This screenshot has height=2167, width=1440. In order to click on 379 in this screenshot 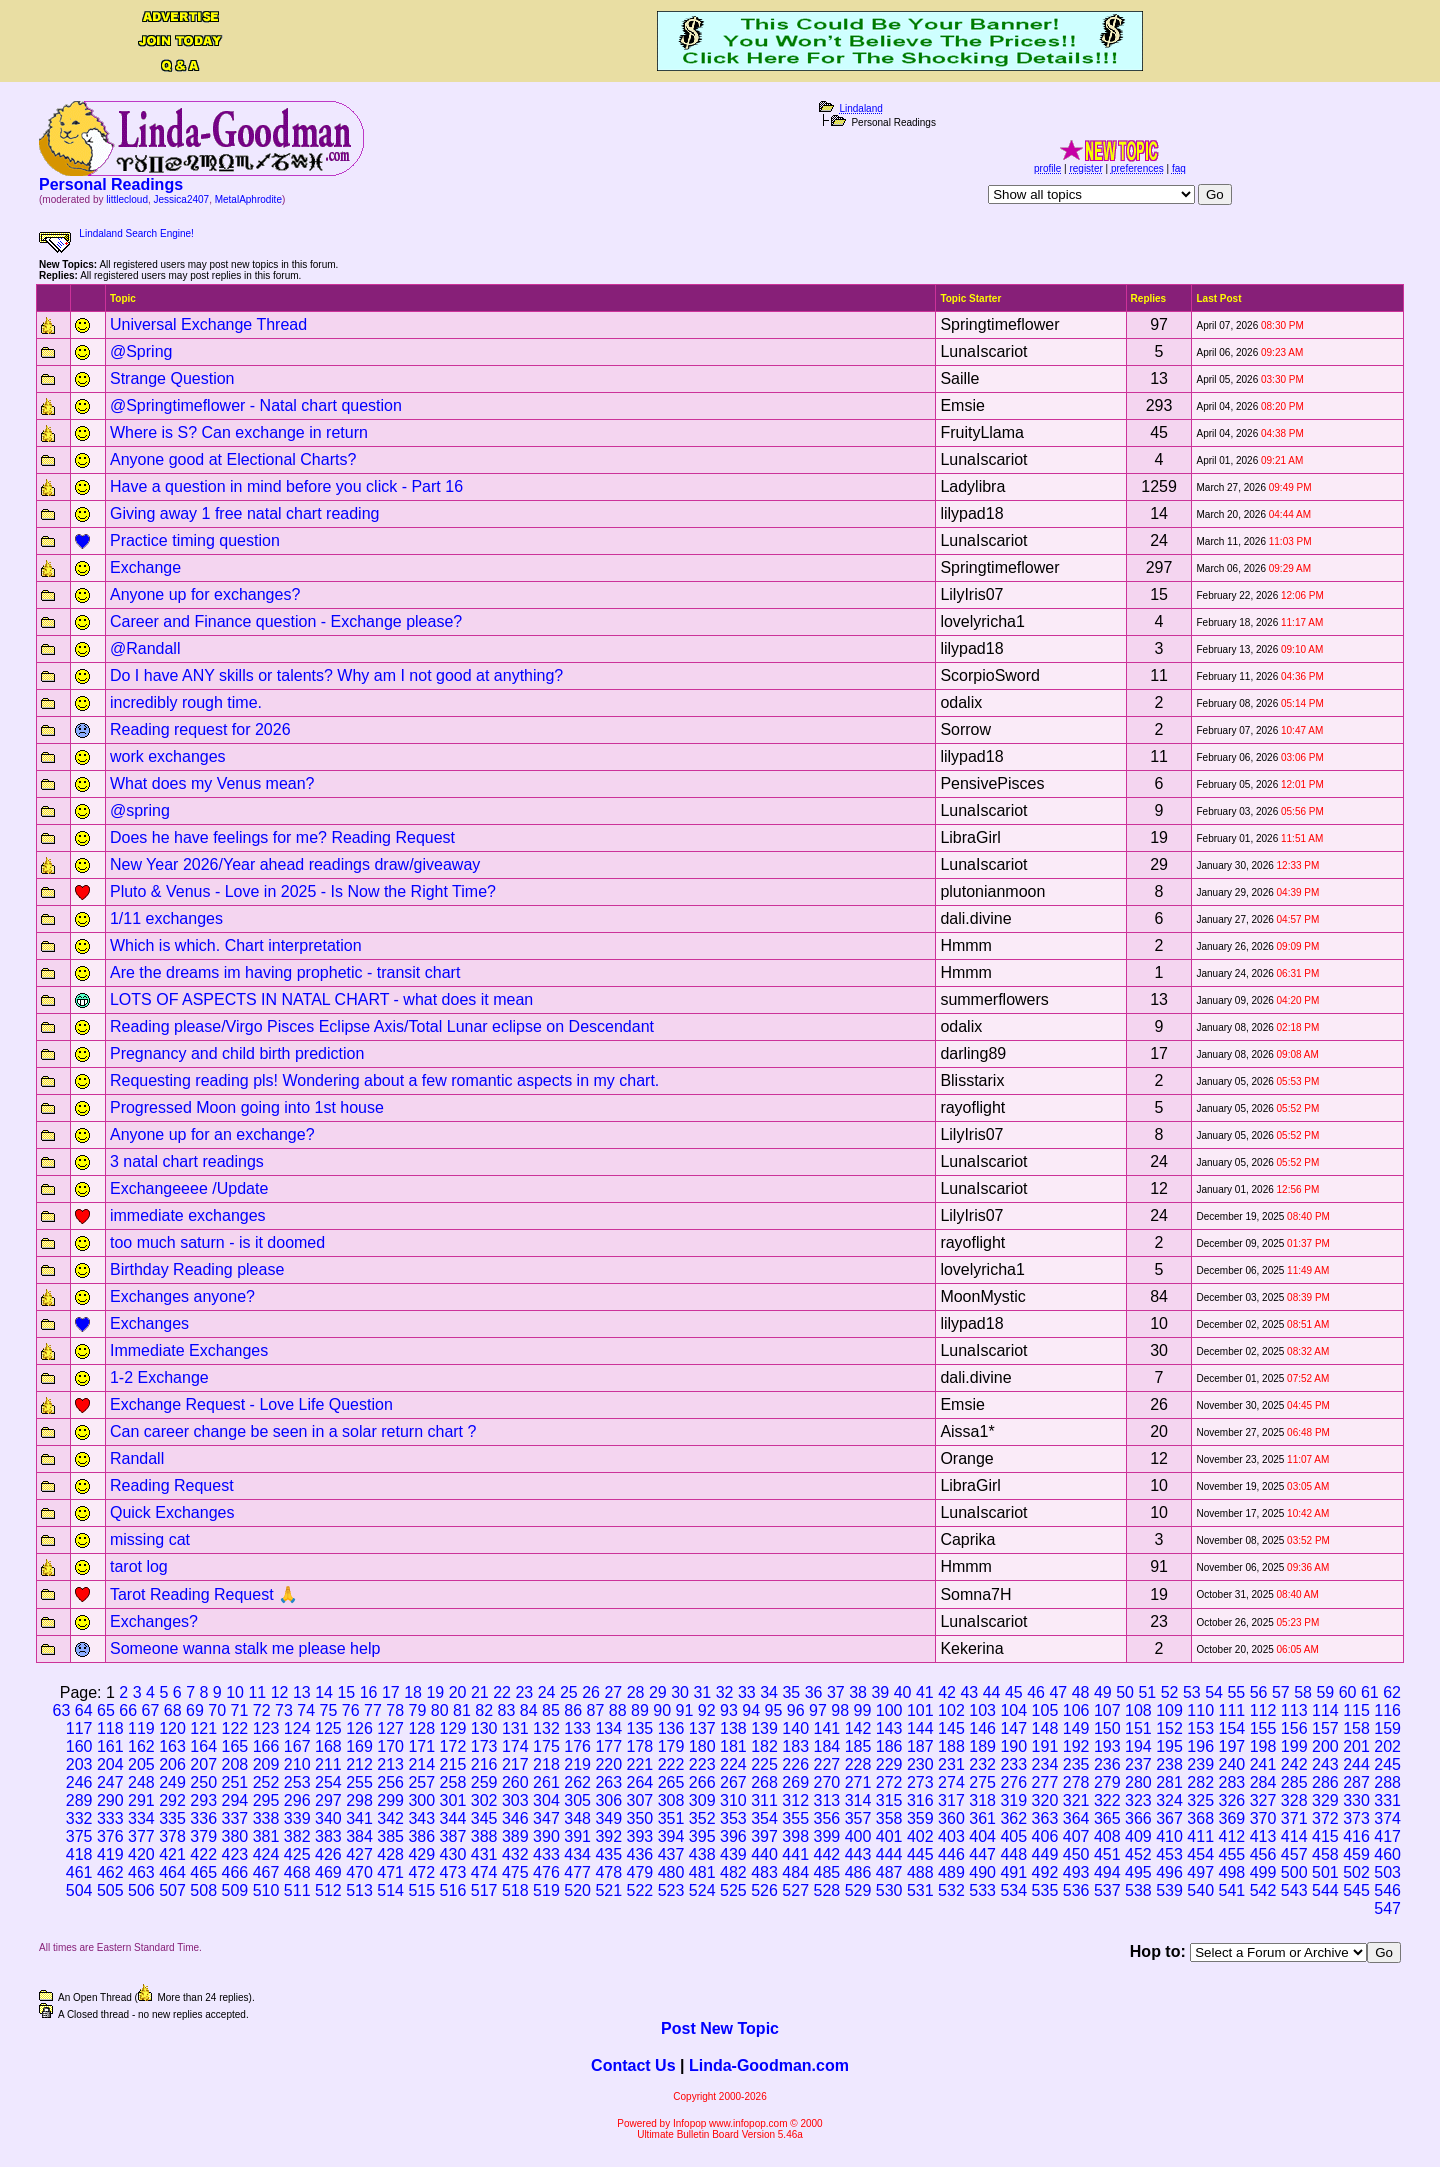, I will do `click(203, 1836)`.